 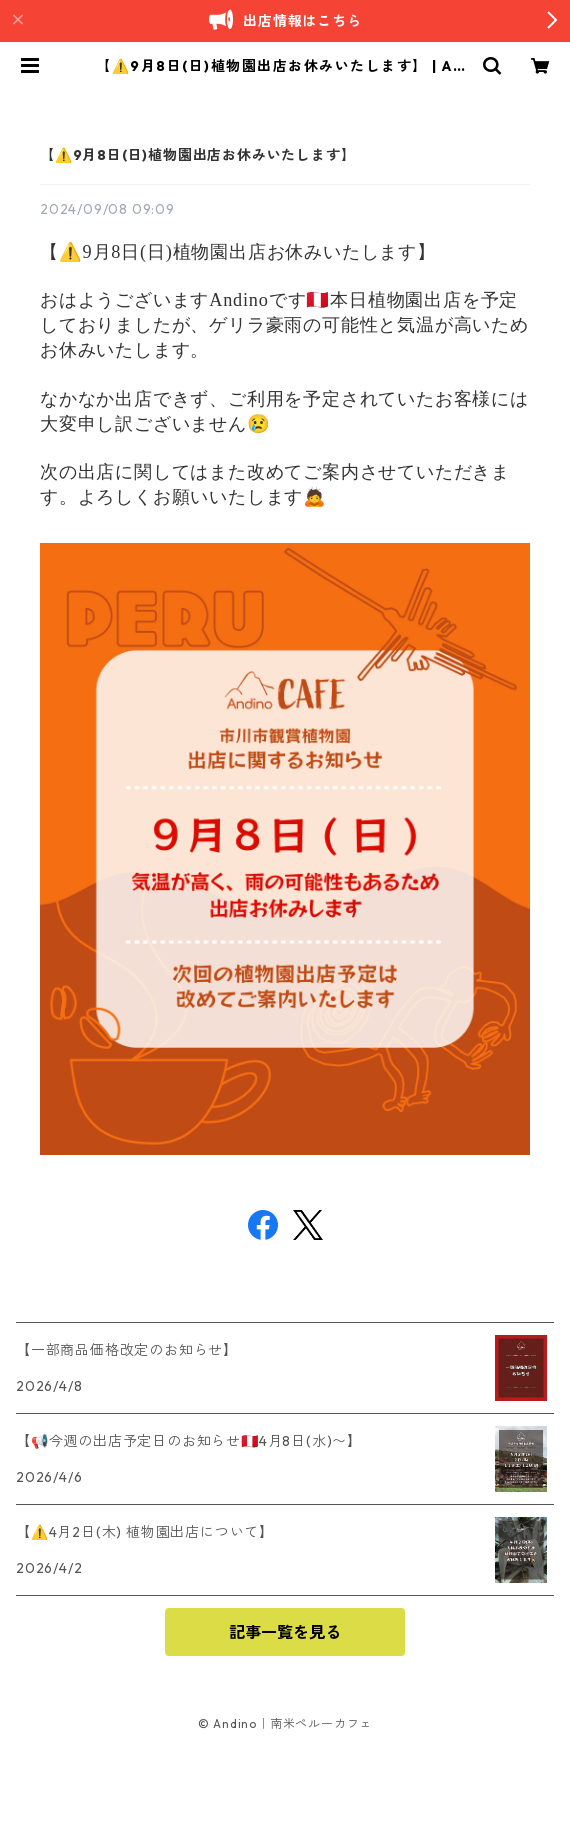 What do you see at coordinates (285, 1632) in the screenshot?
I see `記事一覧を見る` at bounding box center [285, 1632].